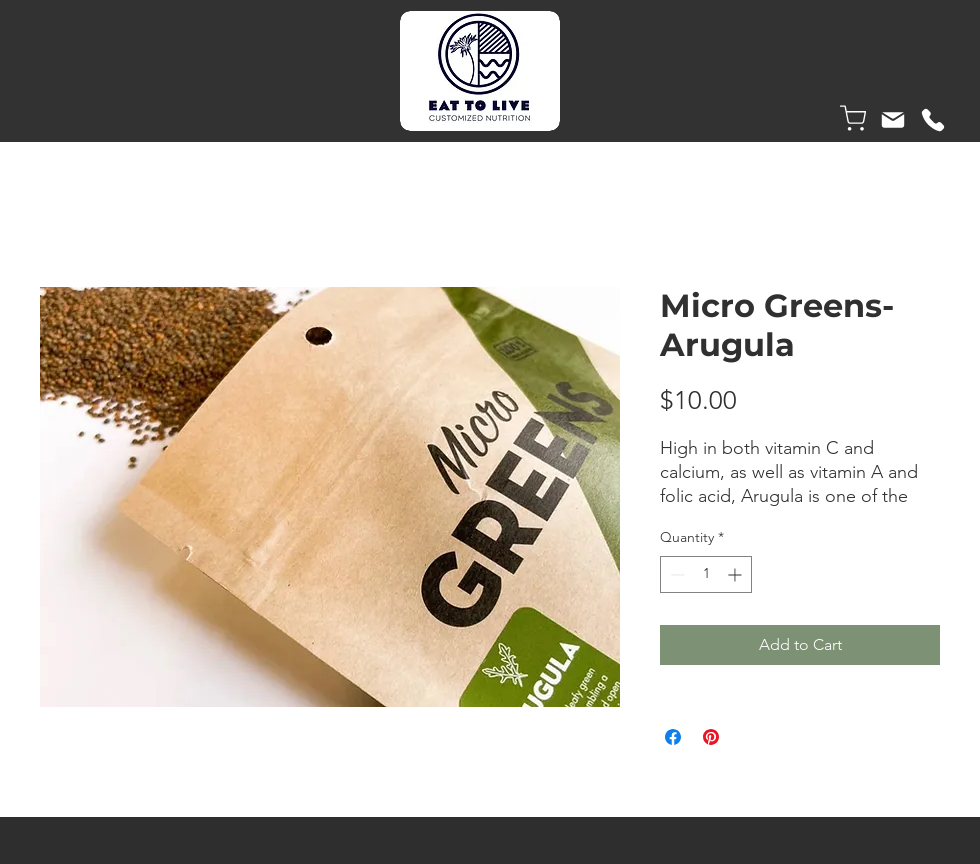  Describe the element at coordinates (711, 737) in the screenshot. I see `[Pin on Pinterest]` at that location.